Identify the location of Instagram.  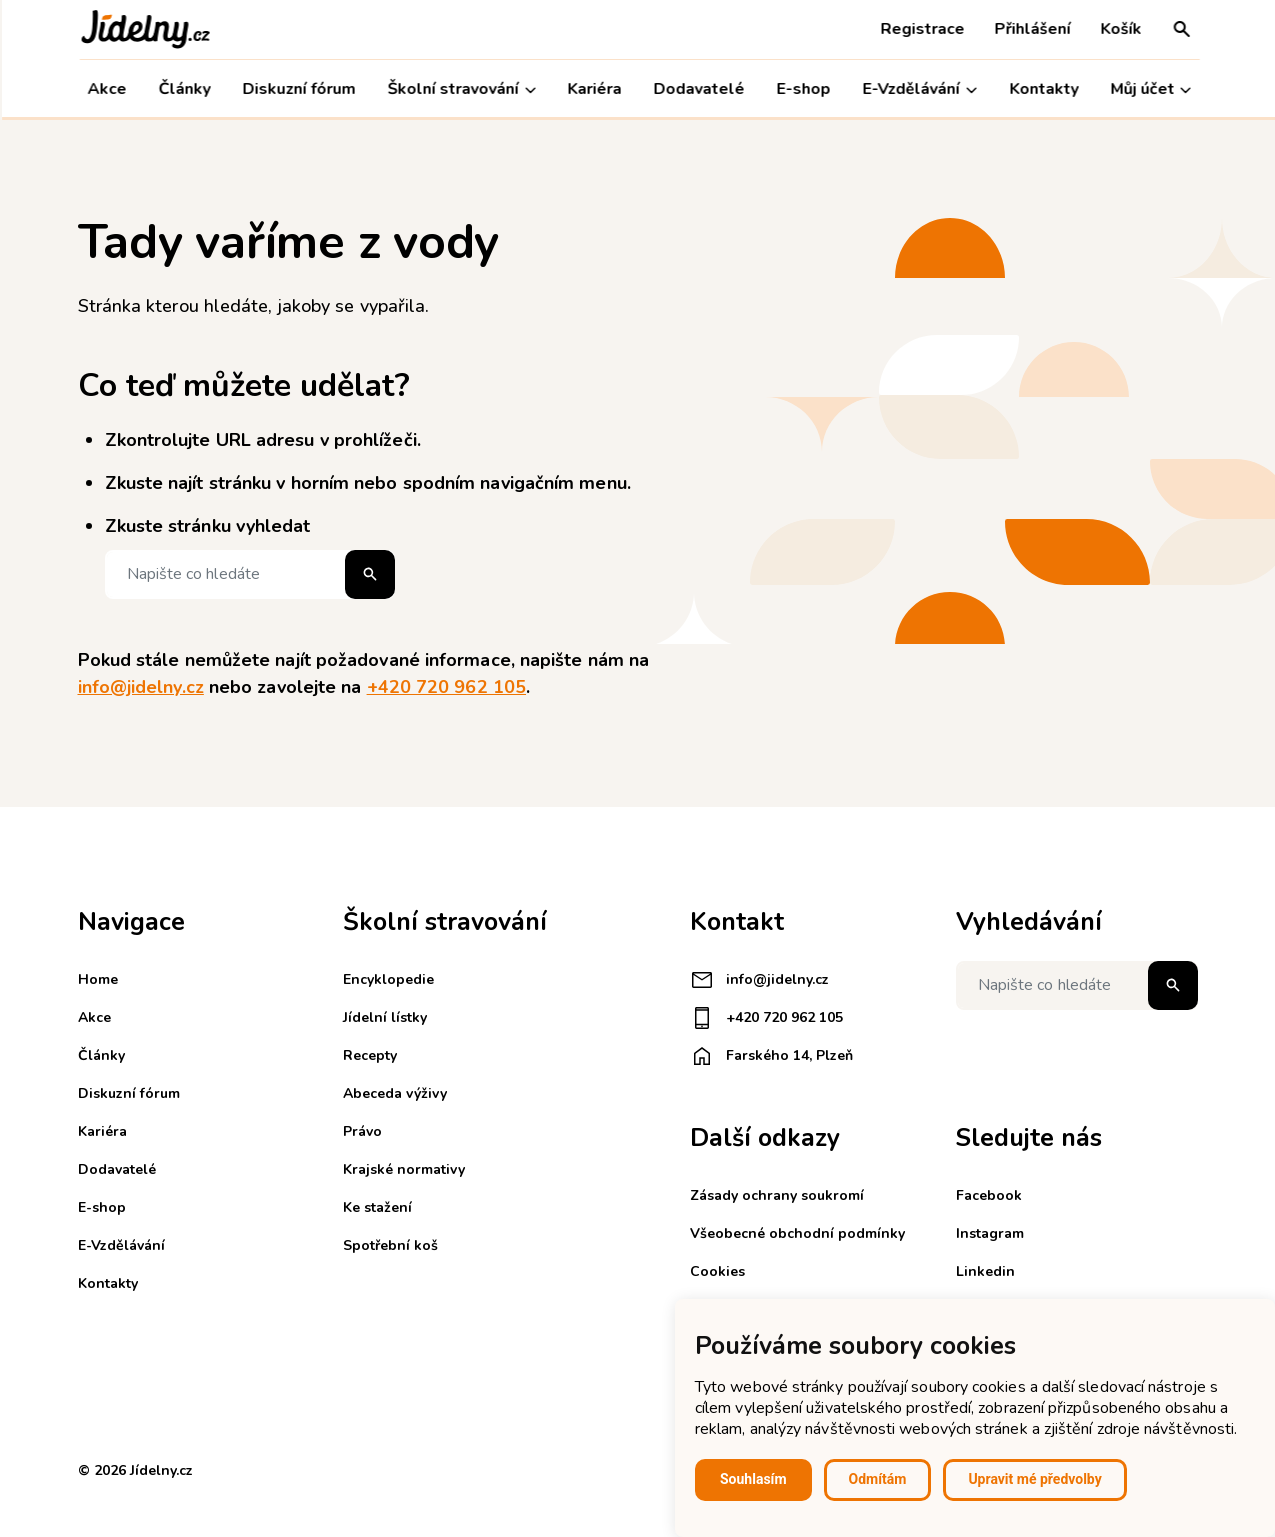
(990, 1233).